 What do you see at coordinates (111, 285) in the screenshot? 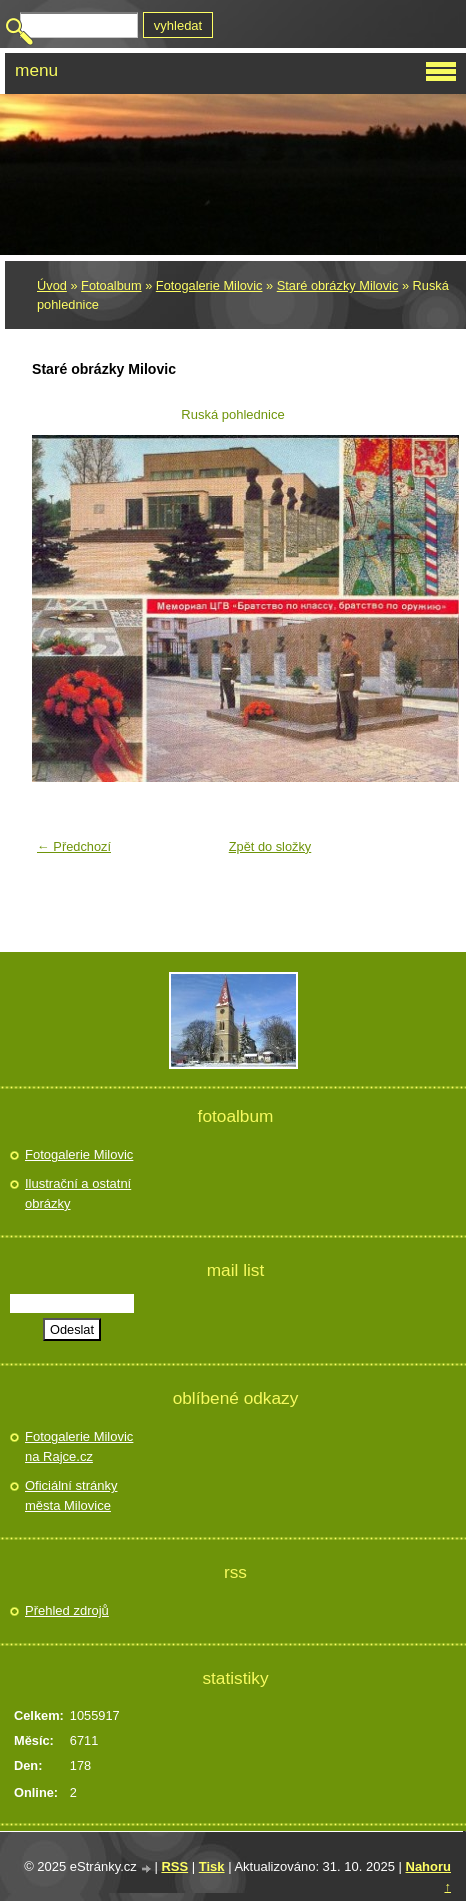
I see `Fotoalbum` at bounding box center [111, 285].